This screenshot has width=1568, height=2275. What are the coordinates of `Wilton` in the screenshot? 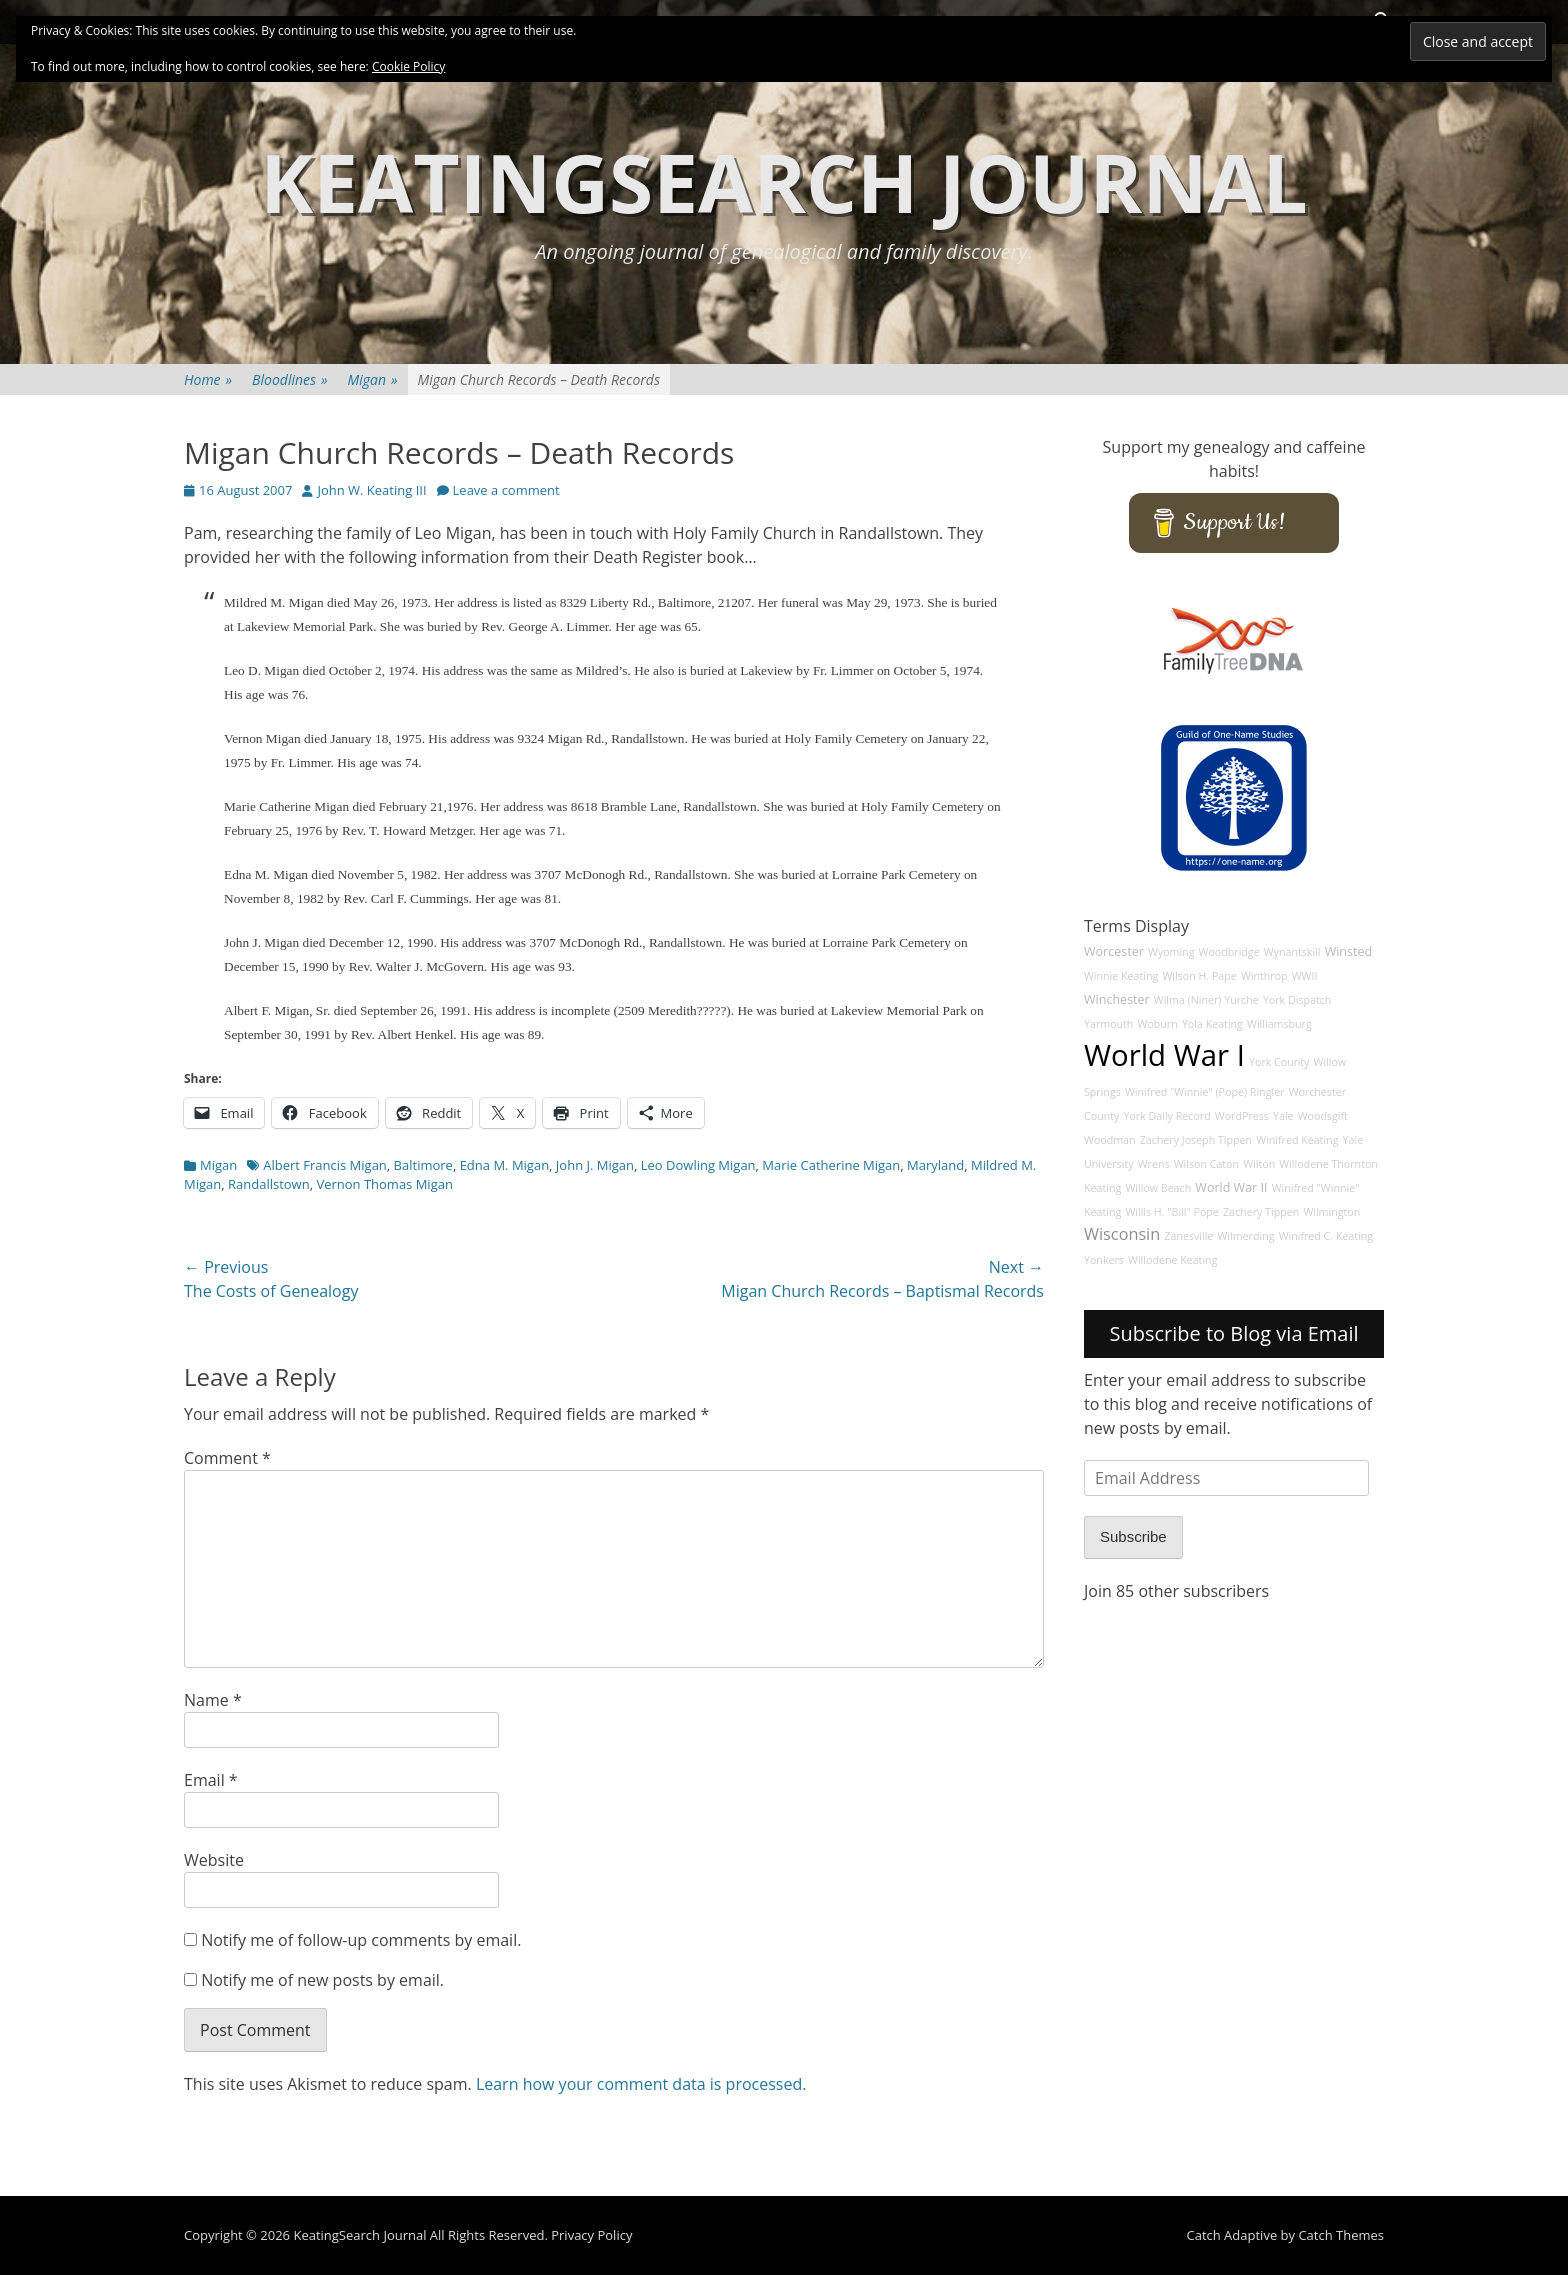 It's located at (1259, 1164).